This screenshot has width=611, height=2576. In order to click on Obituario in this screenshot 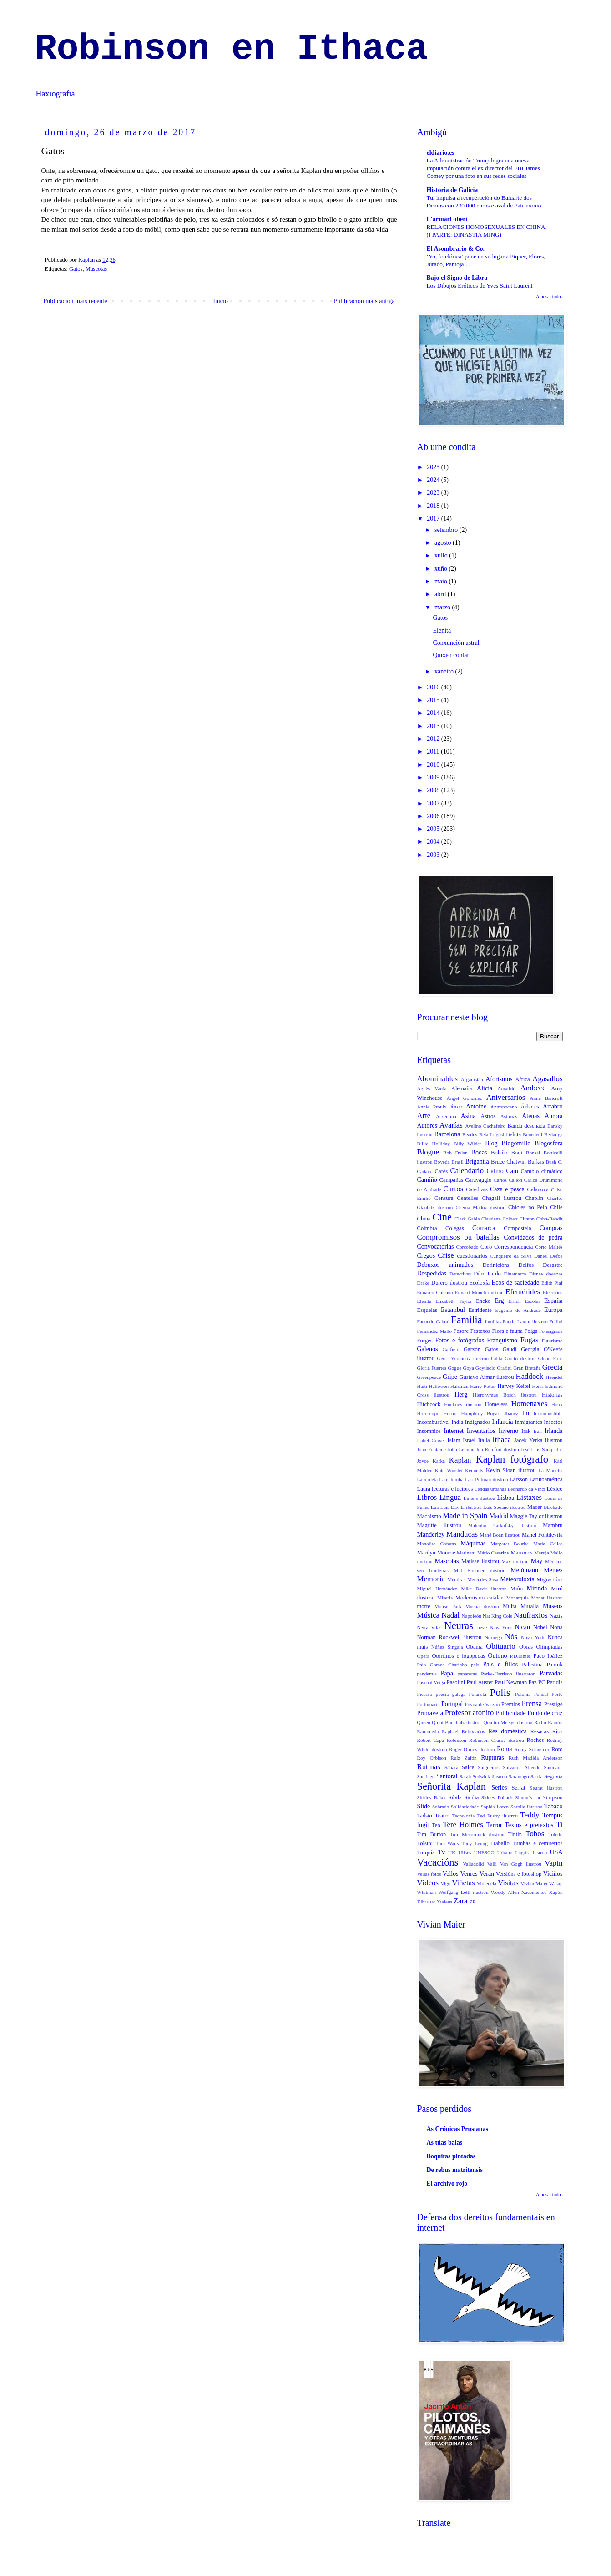, I will do `click(500, 1646)`.